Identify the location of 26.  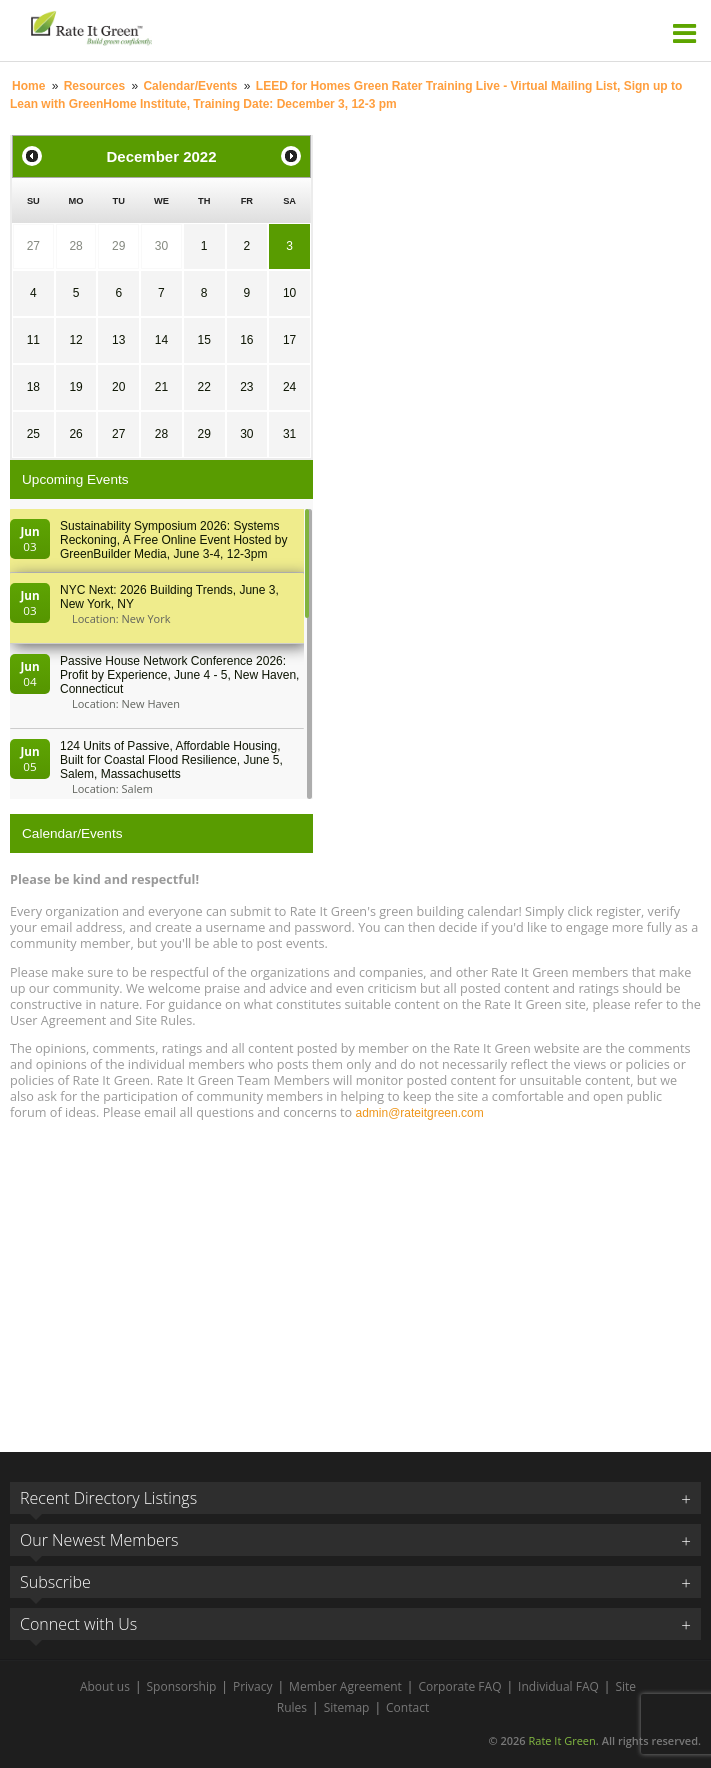
(75, 434).